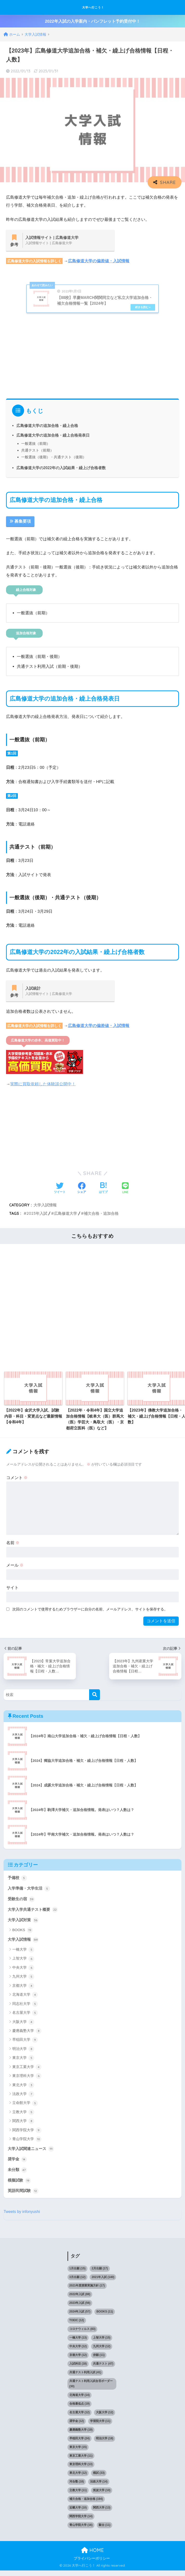 Image resolution: width=185 pixels, height=2576 pixels. Describe the element at coordinates (53, 459) in the screenshot. I see `一般選抜（後期）・共通テスト（後期）` at that location.